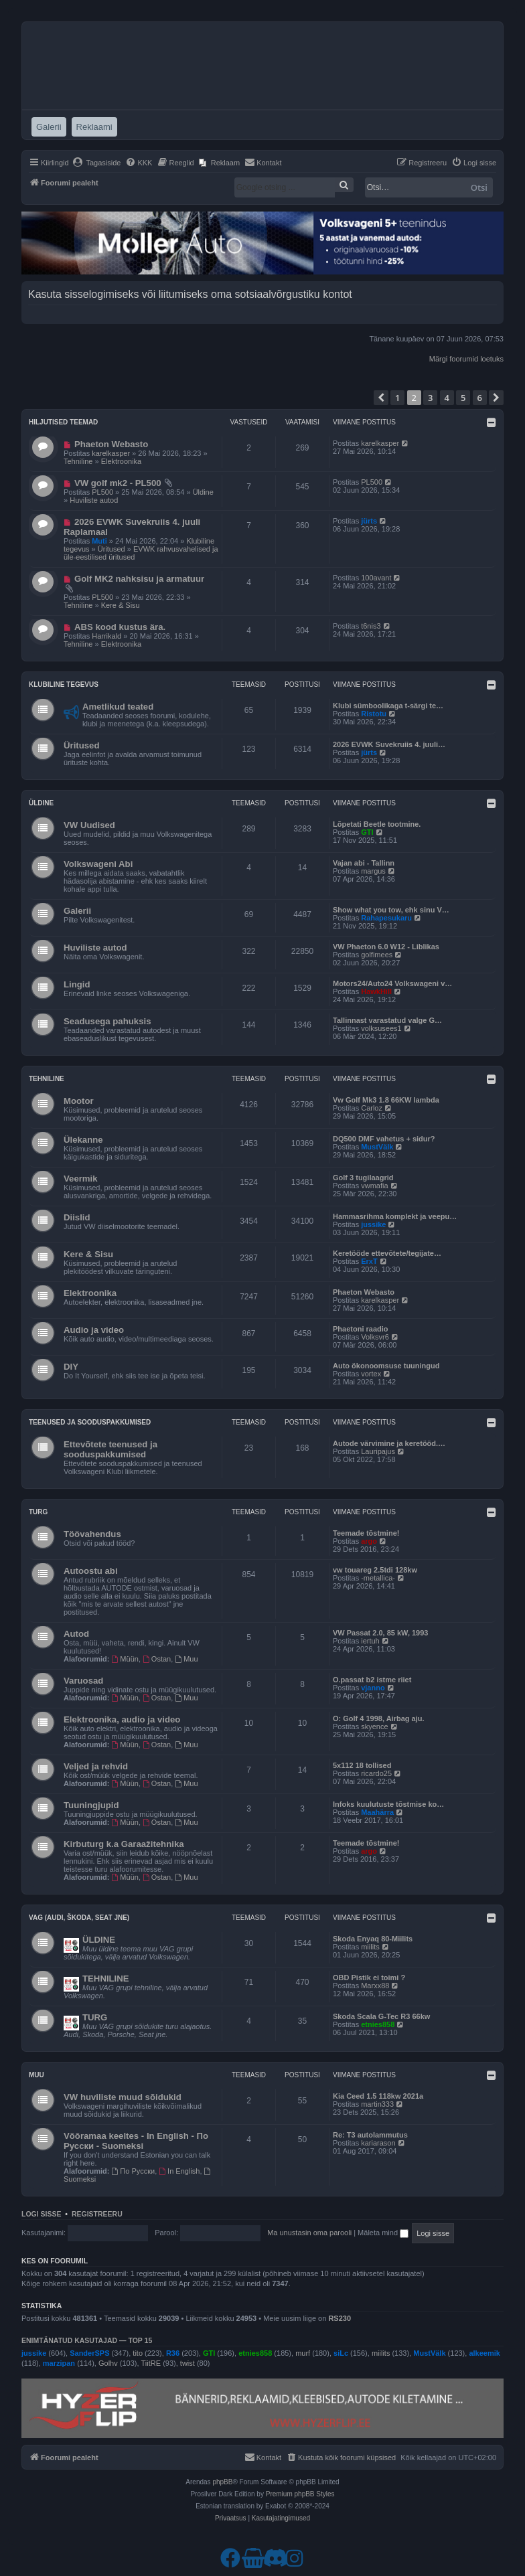  Describe the element at coordinates (96, 1766) in the screenshot. I see `Veljed ja rehvid` at that location.